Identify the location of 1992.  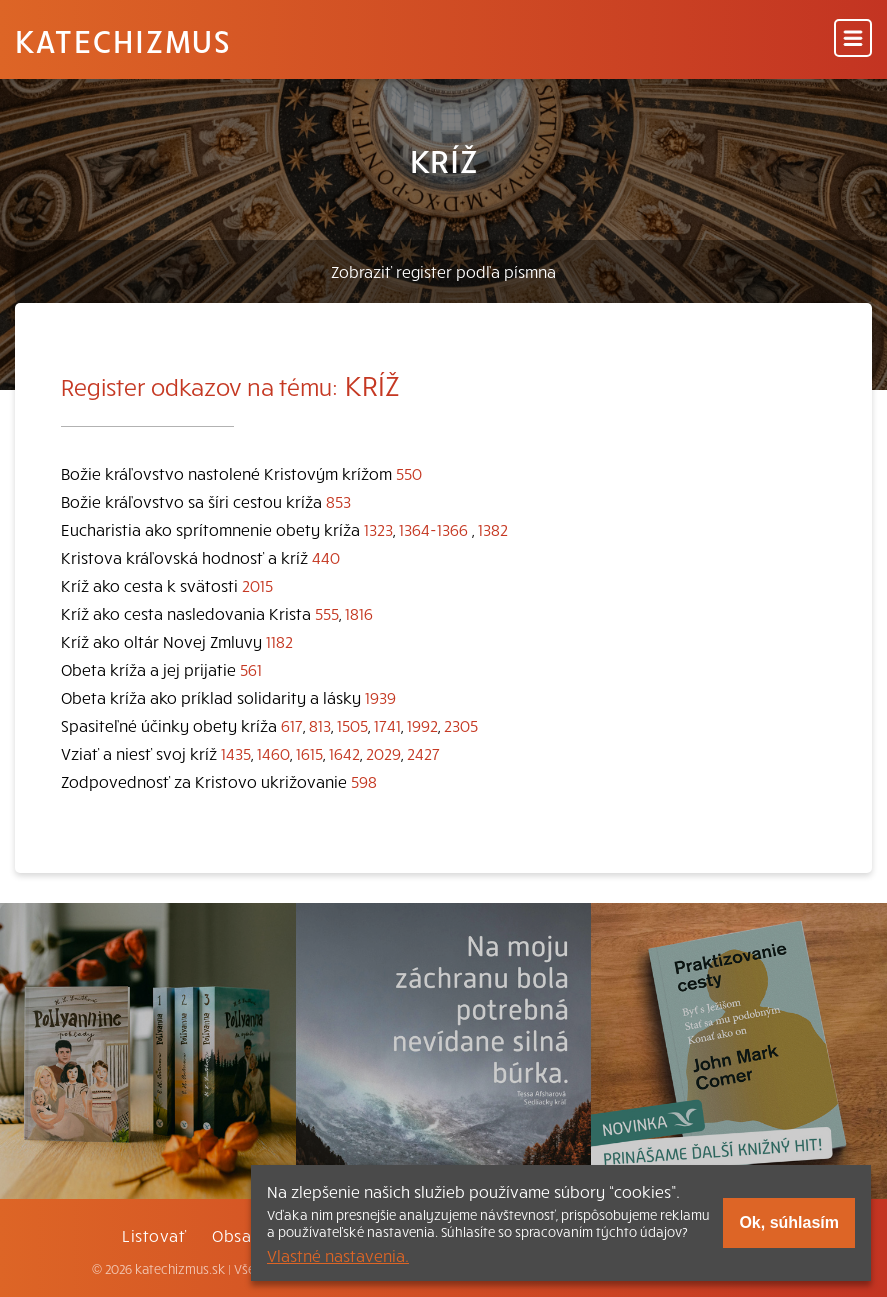
(422, 725).